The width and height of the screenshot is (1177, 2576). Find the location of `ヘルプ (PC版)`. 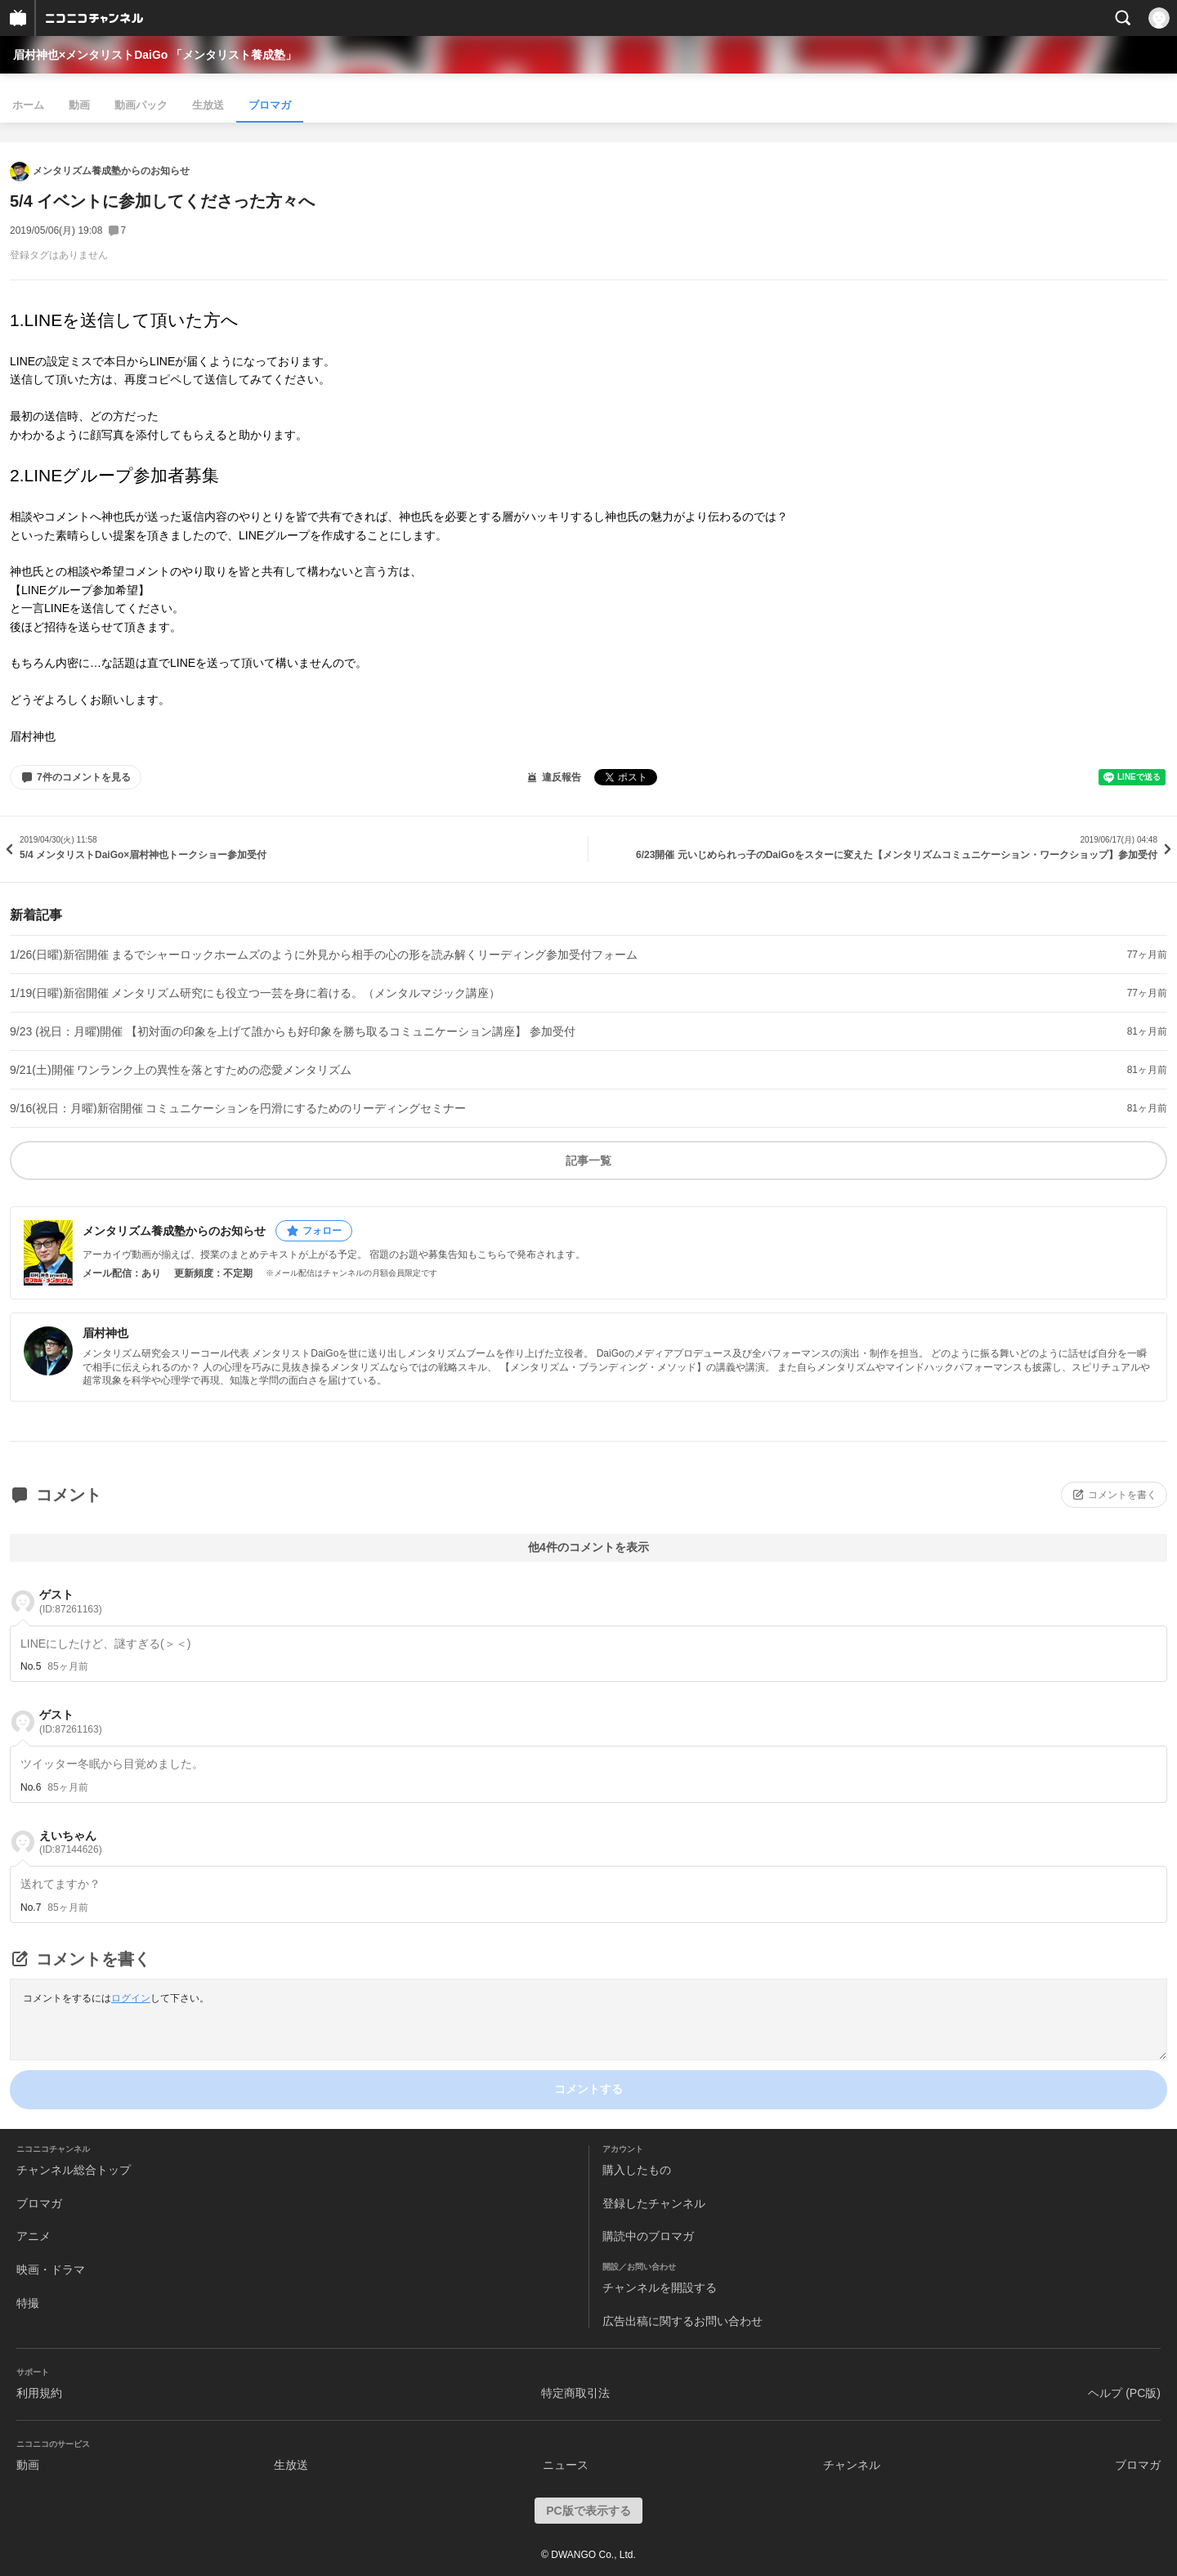

ヘルプ (PC版) is located at coordinates (1124, 2392).